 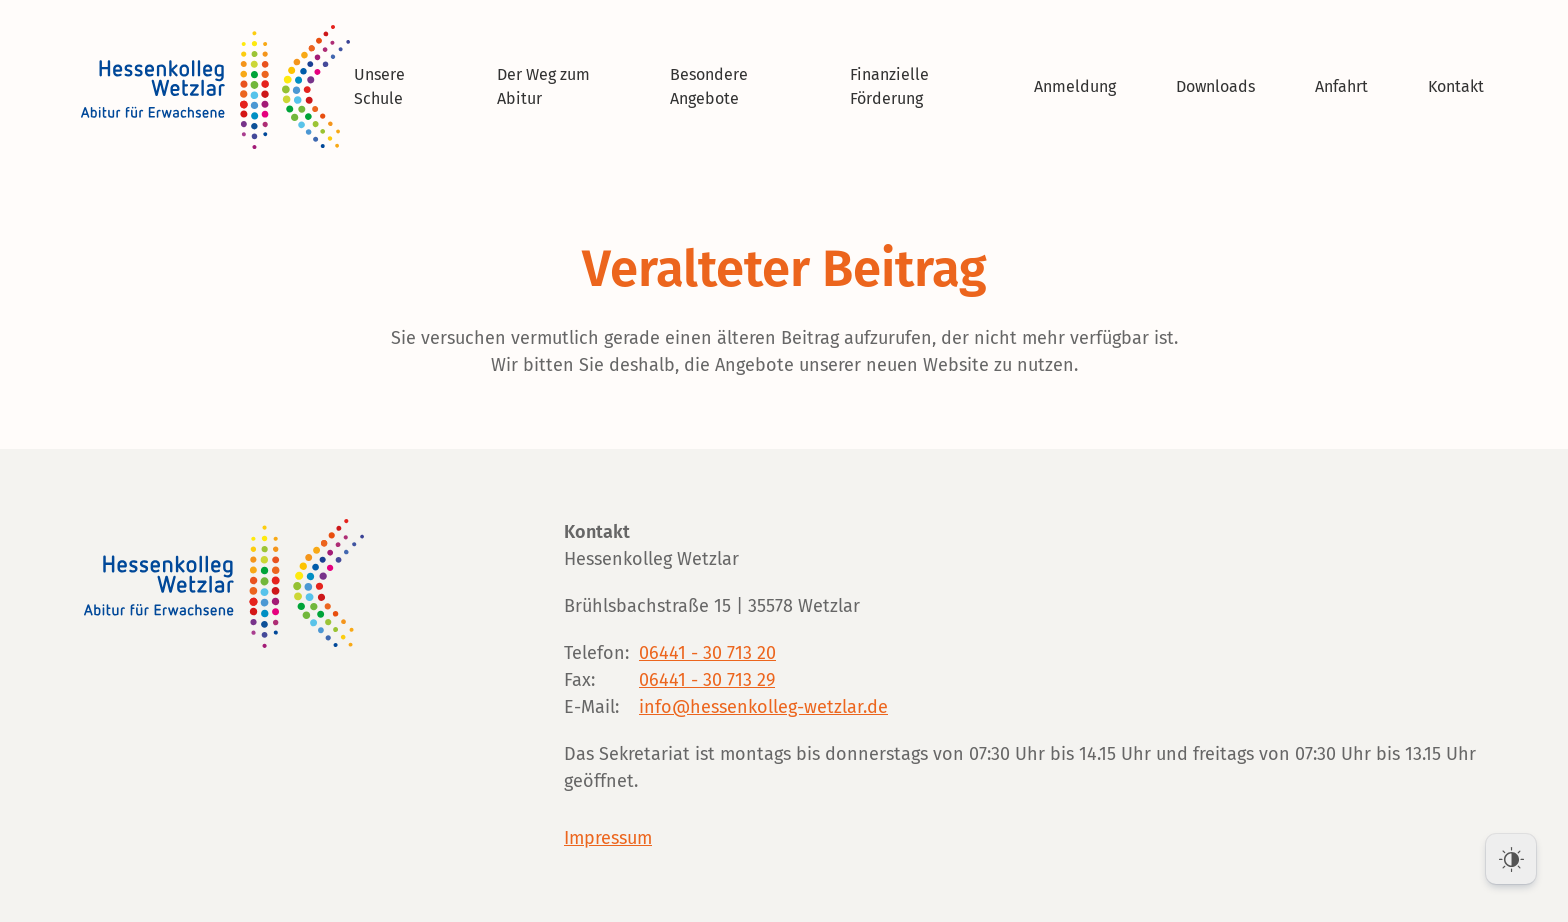 What do you see at coordinates (543, 86) in the screenshot?
I see `Der Weg zum Abitur [button]` at bounding box center [543, 86].